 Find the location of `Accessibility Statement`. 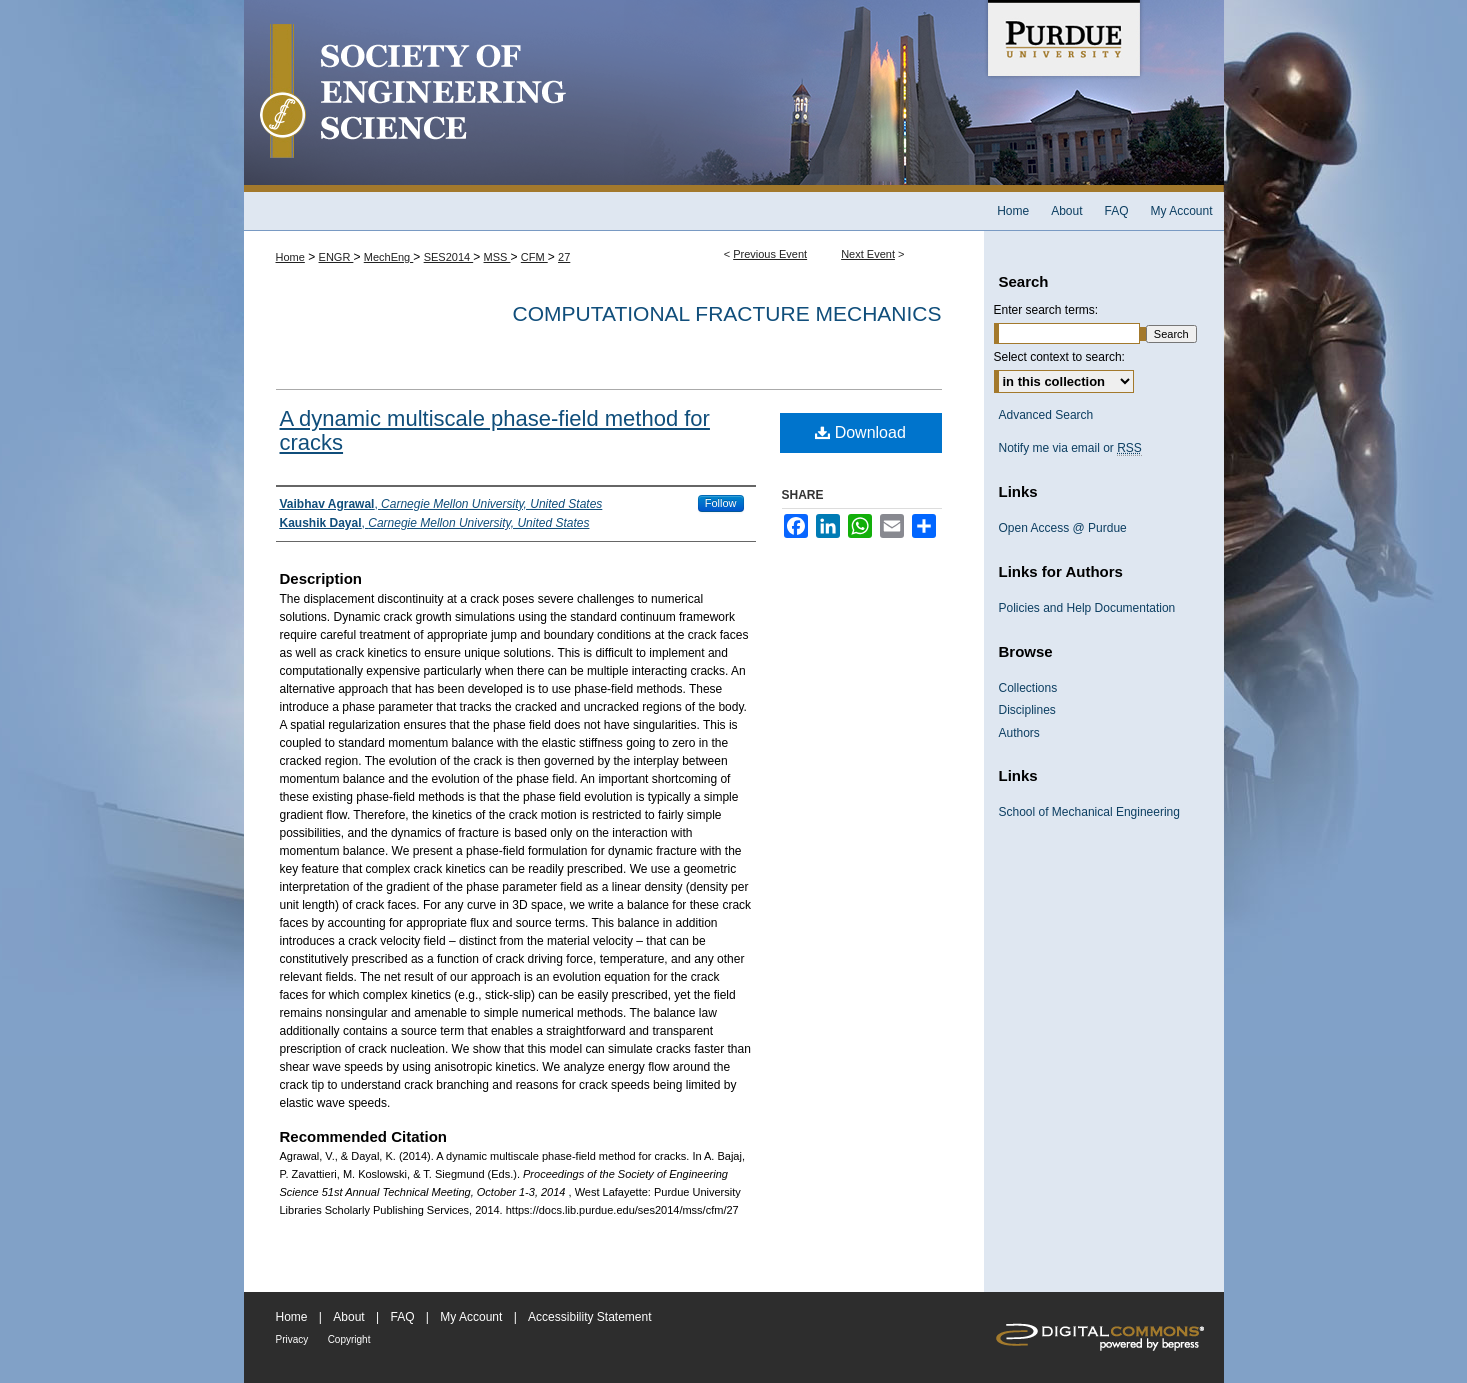

Accessibility Statement is located at coordinates (589, 1317).